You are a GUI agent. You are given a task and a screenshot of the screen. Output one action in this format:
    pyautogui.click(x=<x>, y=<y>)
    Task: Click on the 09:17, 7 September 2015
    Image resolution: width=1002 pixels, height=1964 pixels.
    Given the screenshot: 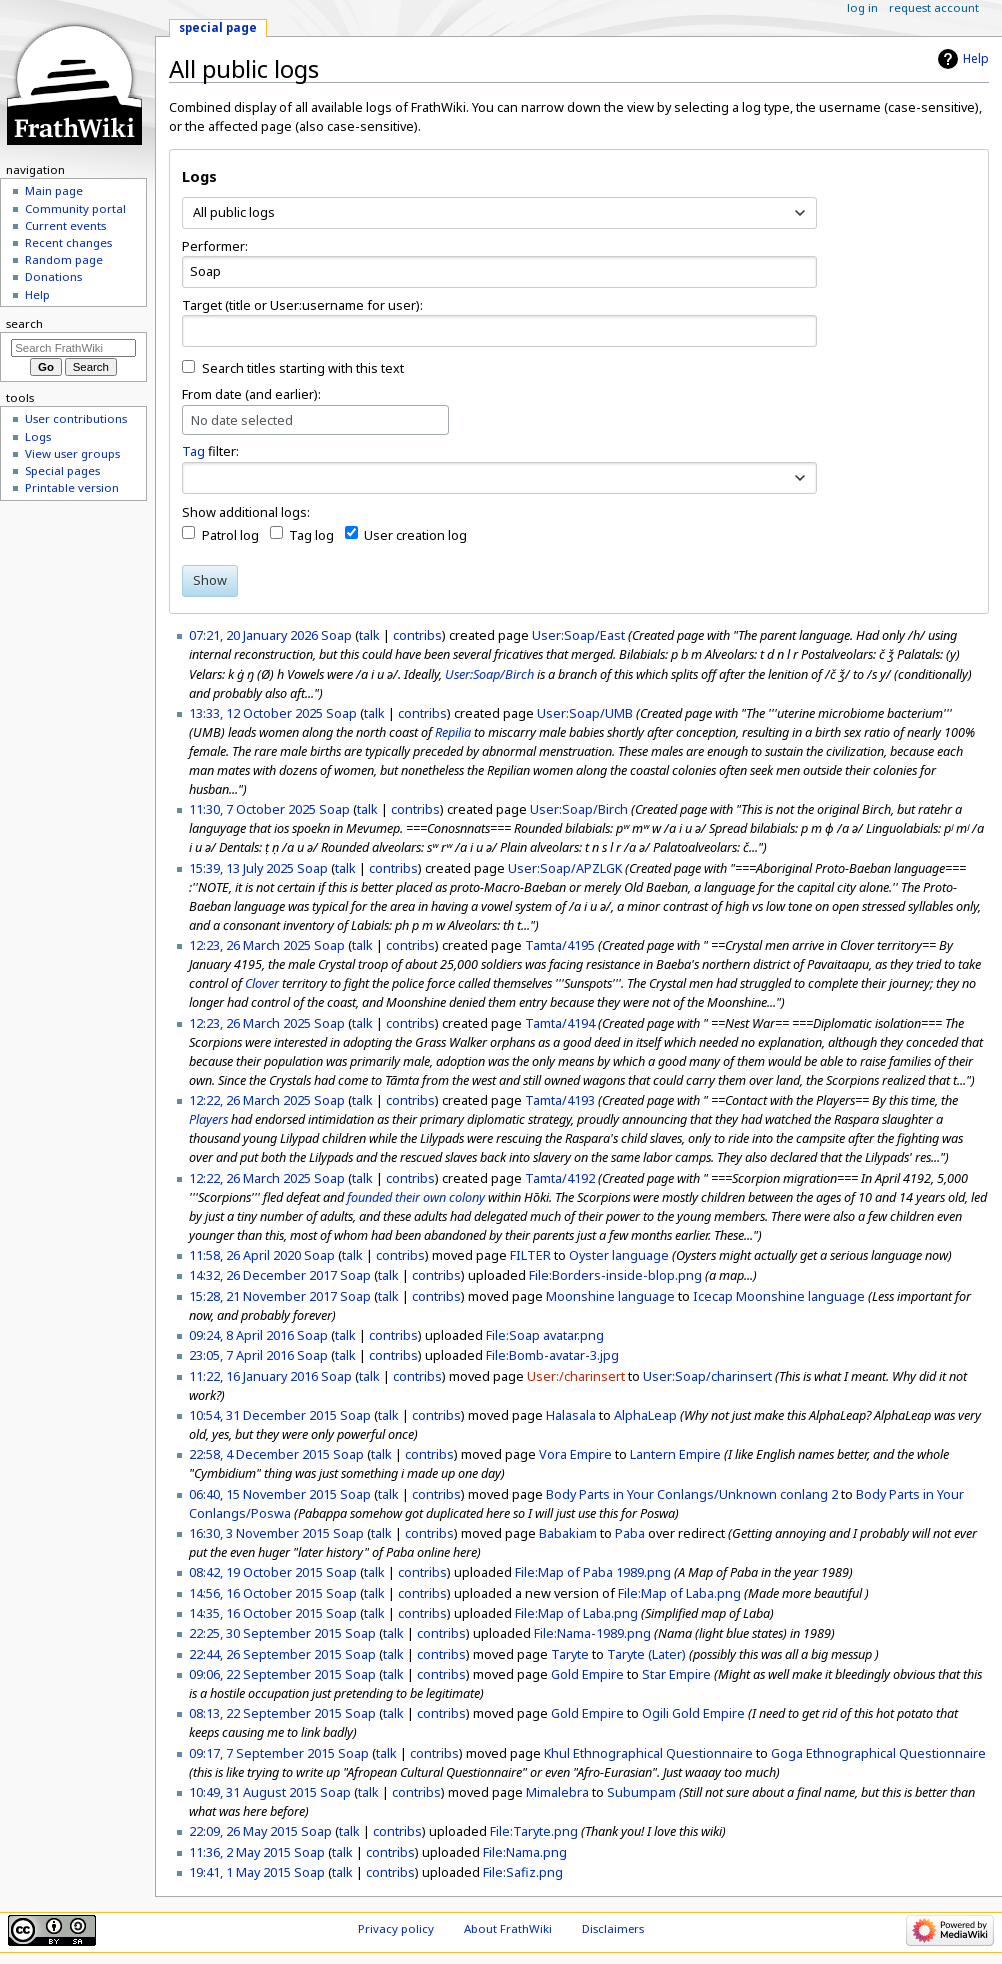 What is the action you would take?
    pyautogui.click(x=262, y=1753)
    